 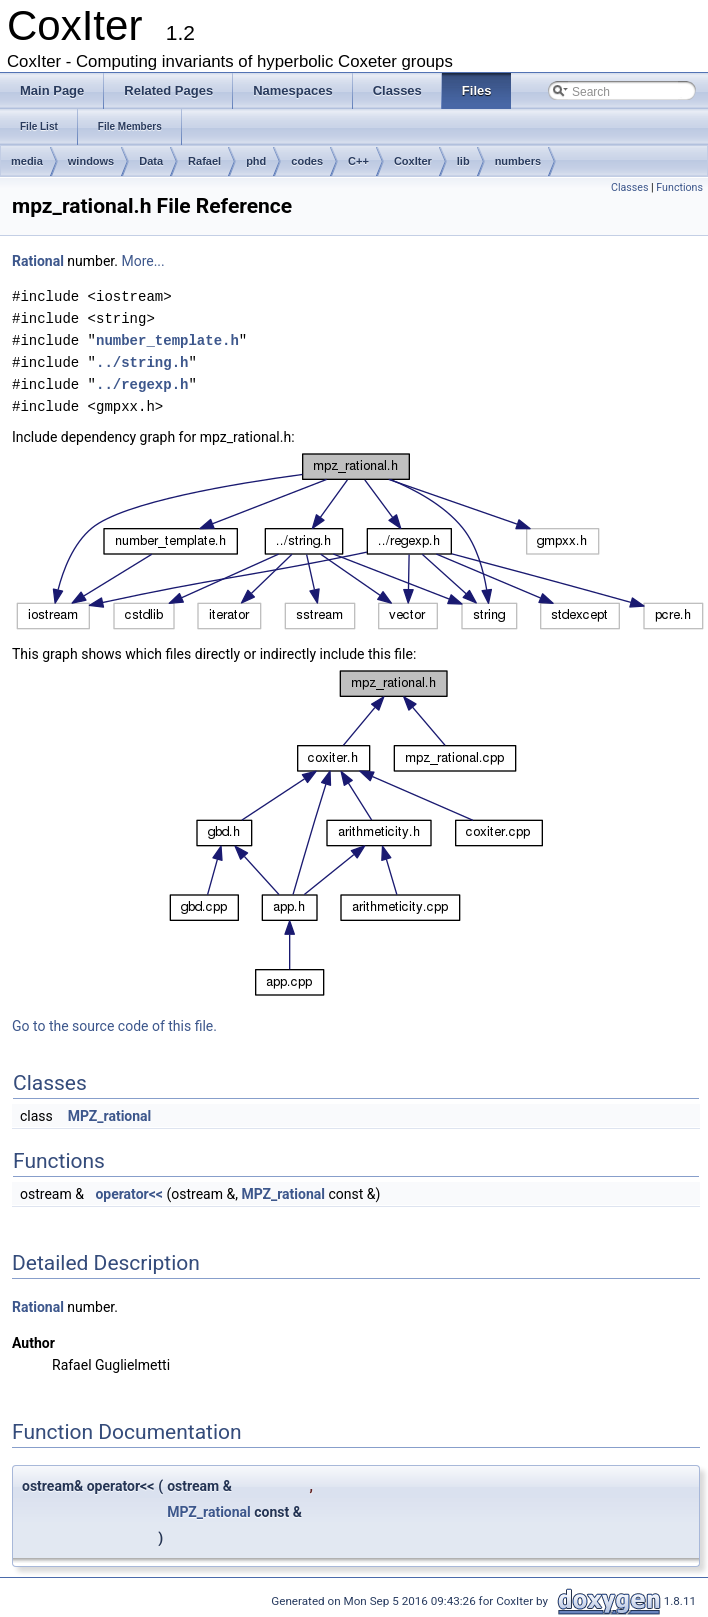 I want to click on ../string.h, so click(x=142, y=362).